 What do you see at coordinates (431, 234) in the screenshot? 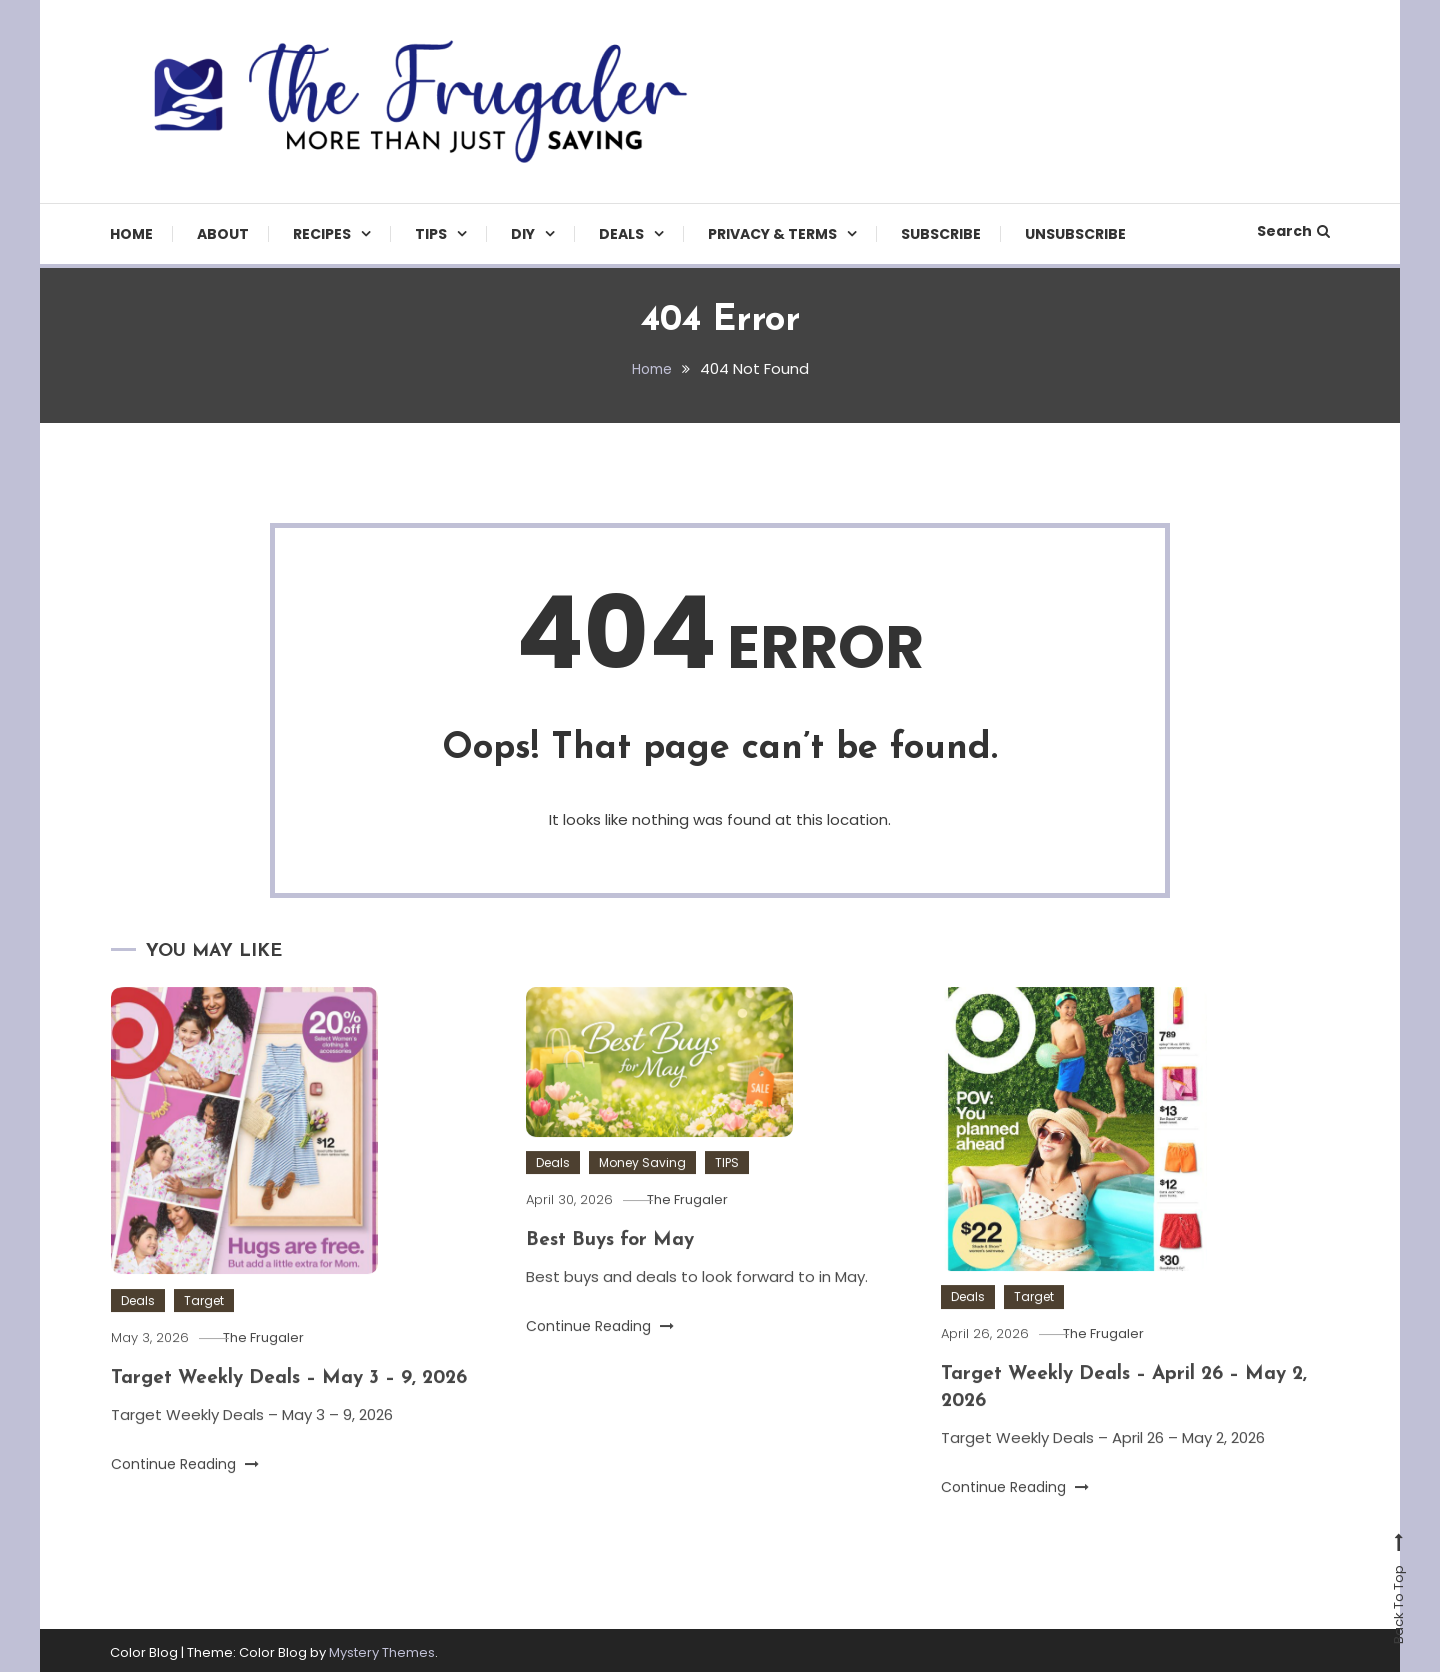
I see `TIPS` at bounding box center [431, 234].